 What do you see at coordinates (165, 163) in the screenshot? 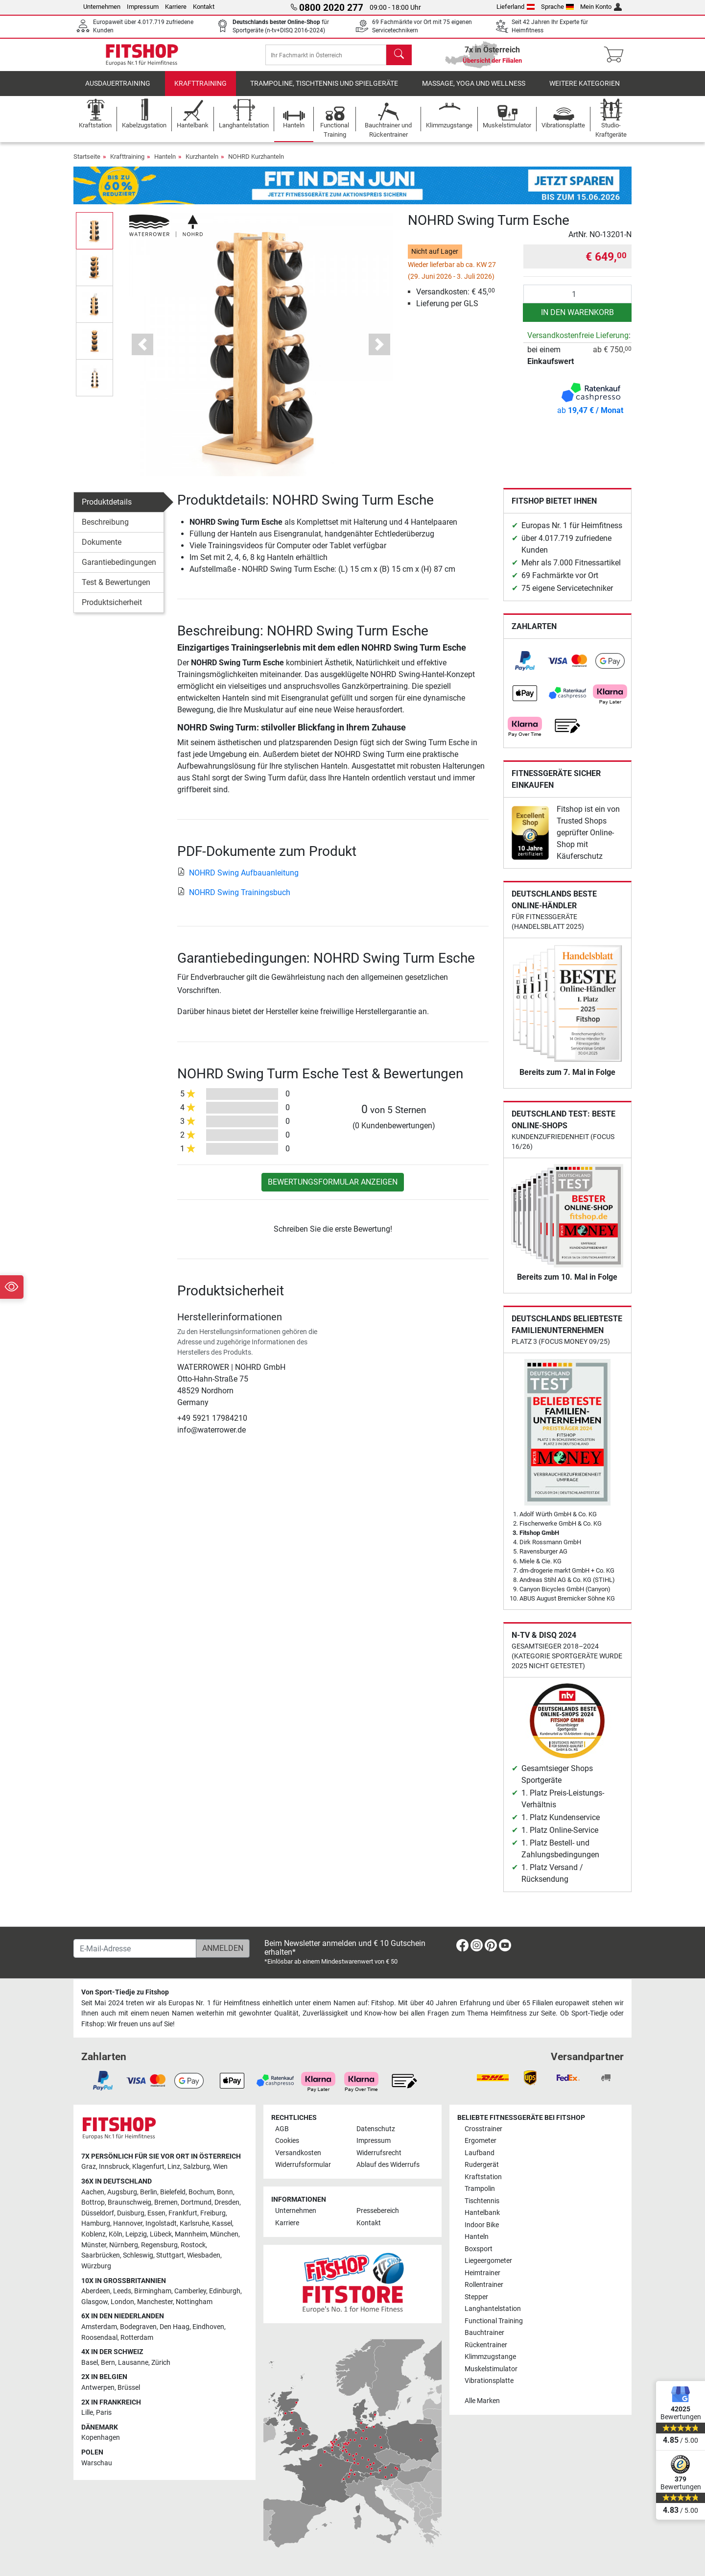
I see `Hanteln` at bounding box center [165, 163].